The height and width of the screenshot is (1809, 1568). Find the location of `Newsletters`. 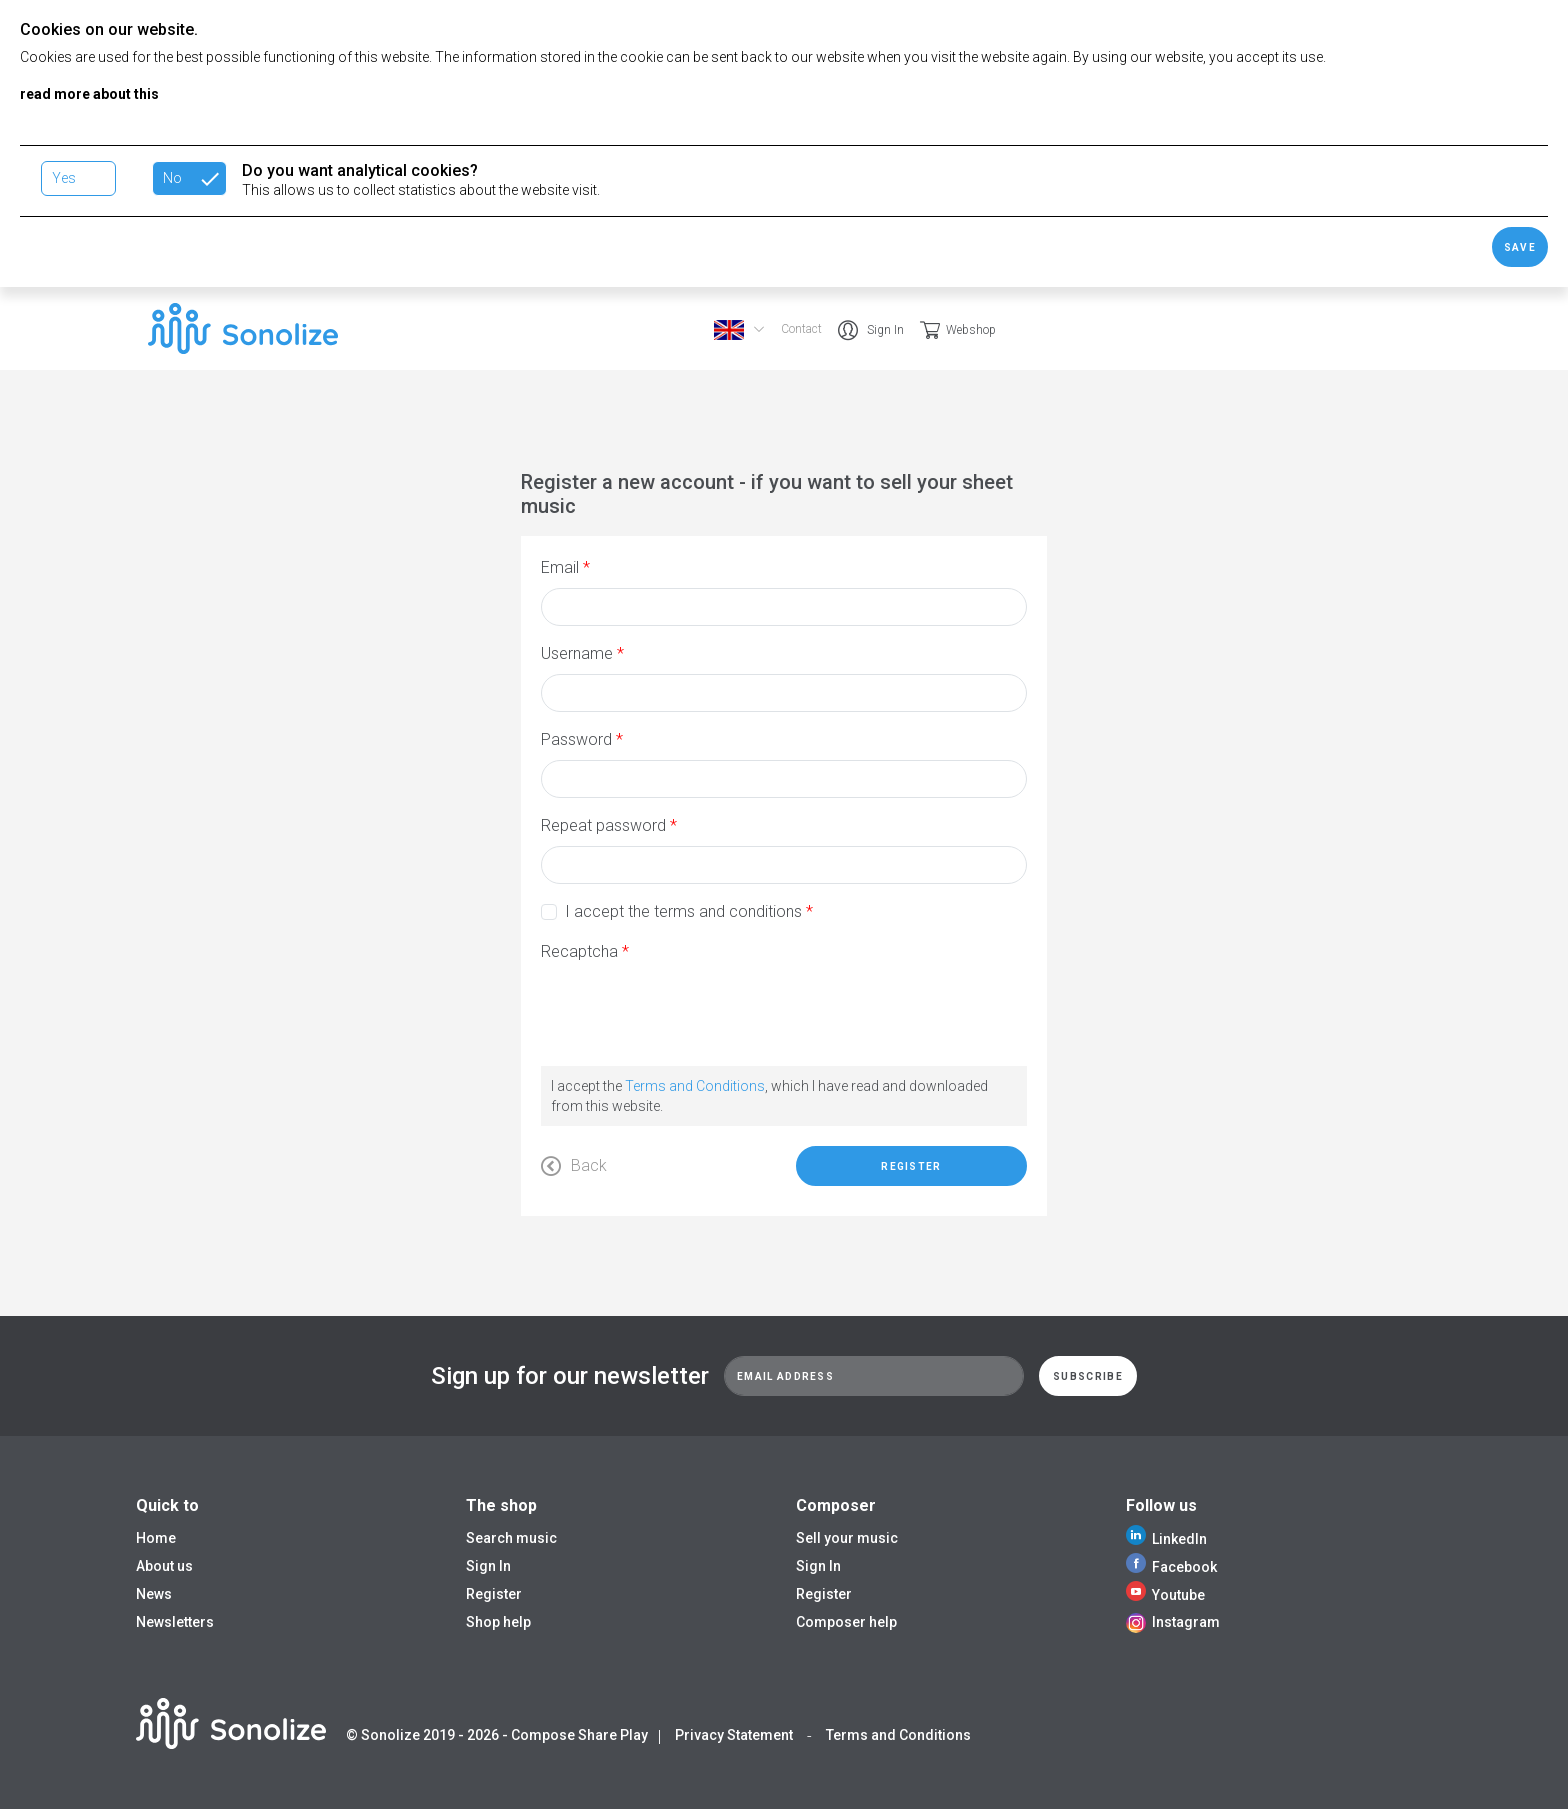

Newsletters is located at coordinates (175, 1622).